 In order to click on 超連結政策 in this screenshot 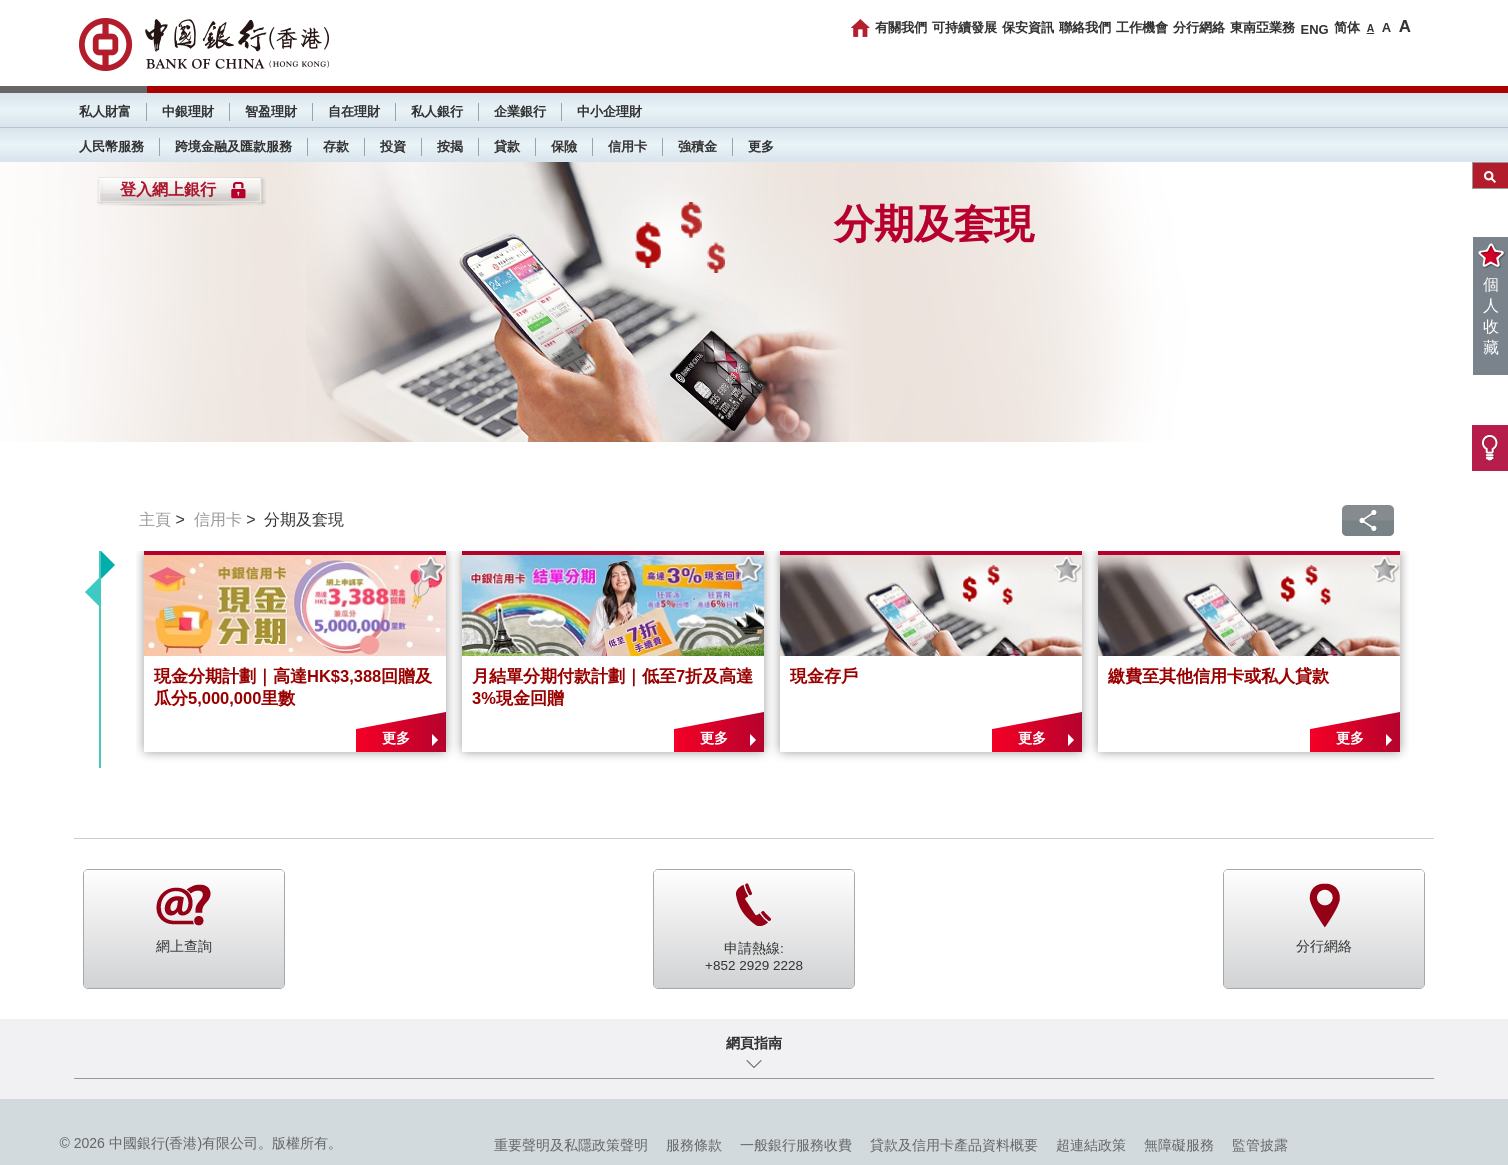, I will do `click(1091, 1145)`.